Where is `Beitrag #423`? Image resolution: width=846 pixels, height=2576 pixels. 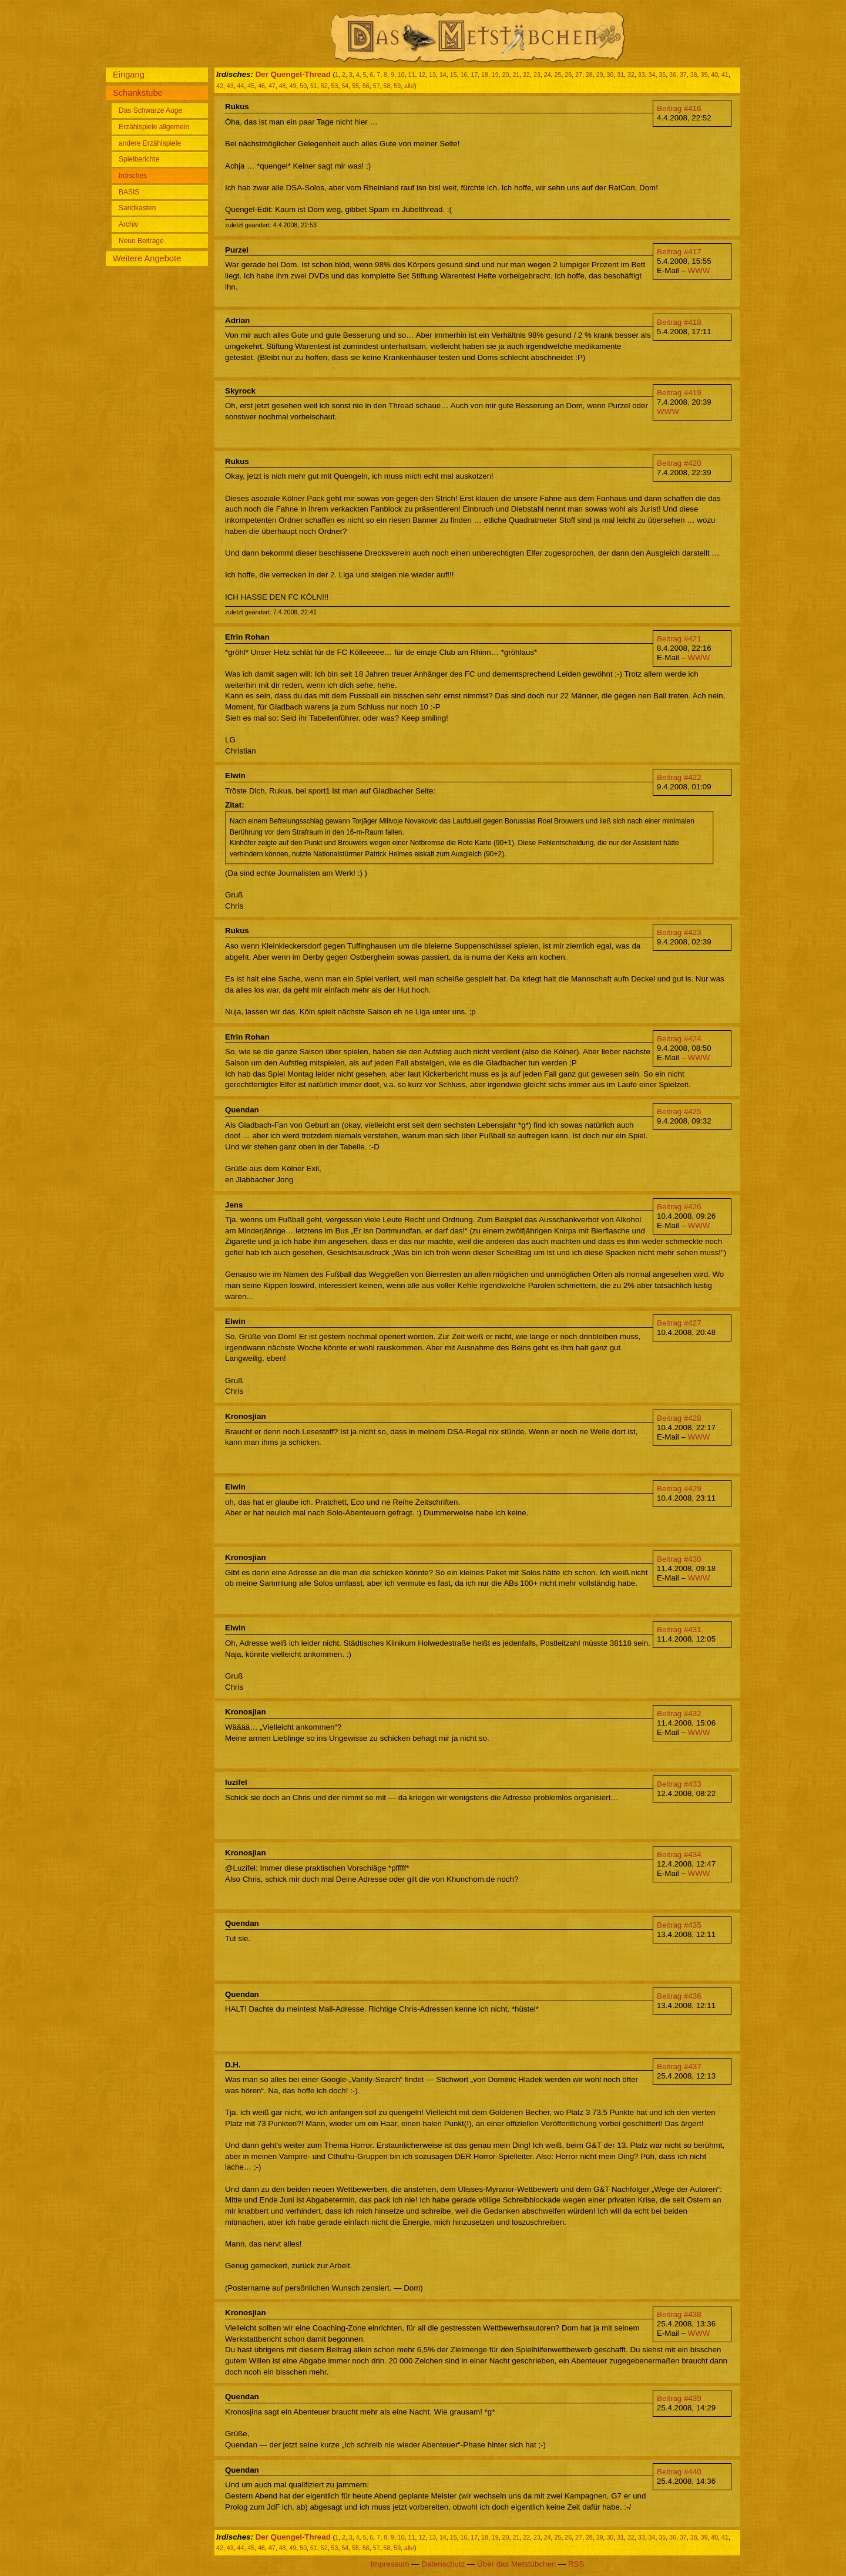
Beitrag #423 is located at coordinates (679, 932).